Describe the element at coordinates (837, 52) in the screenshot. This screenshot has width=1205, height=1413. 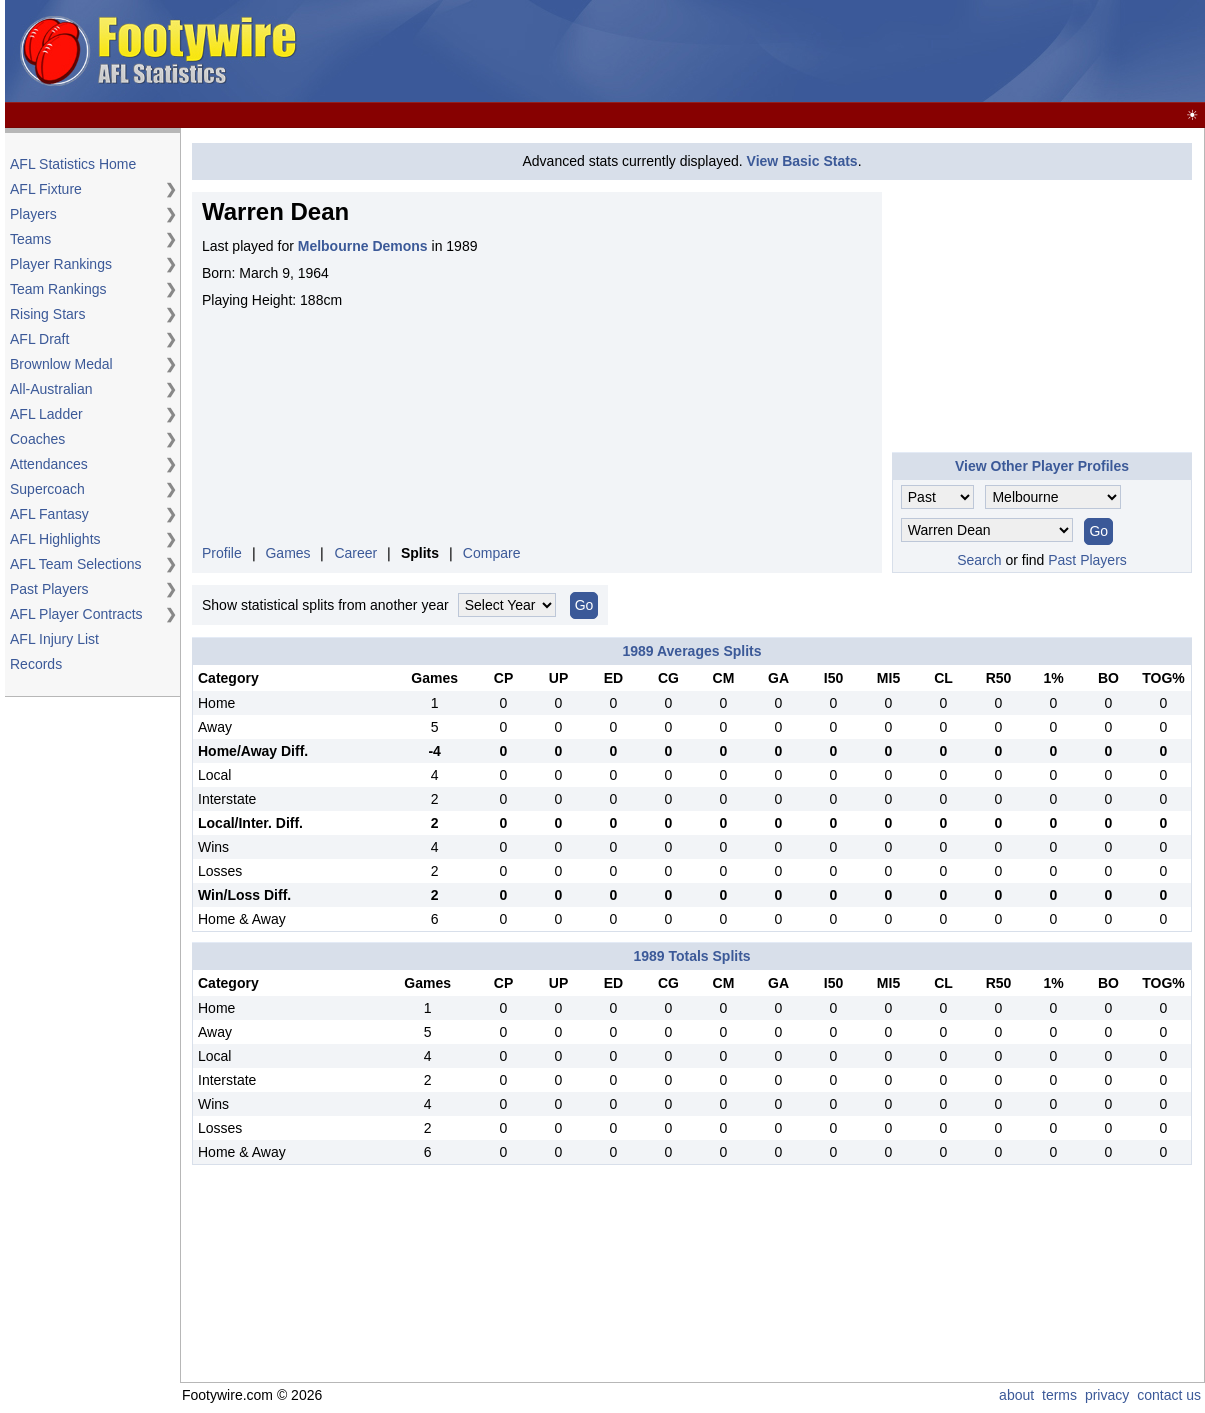
I see `[Advertisement]` at that location.